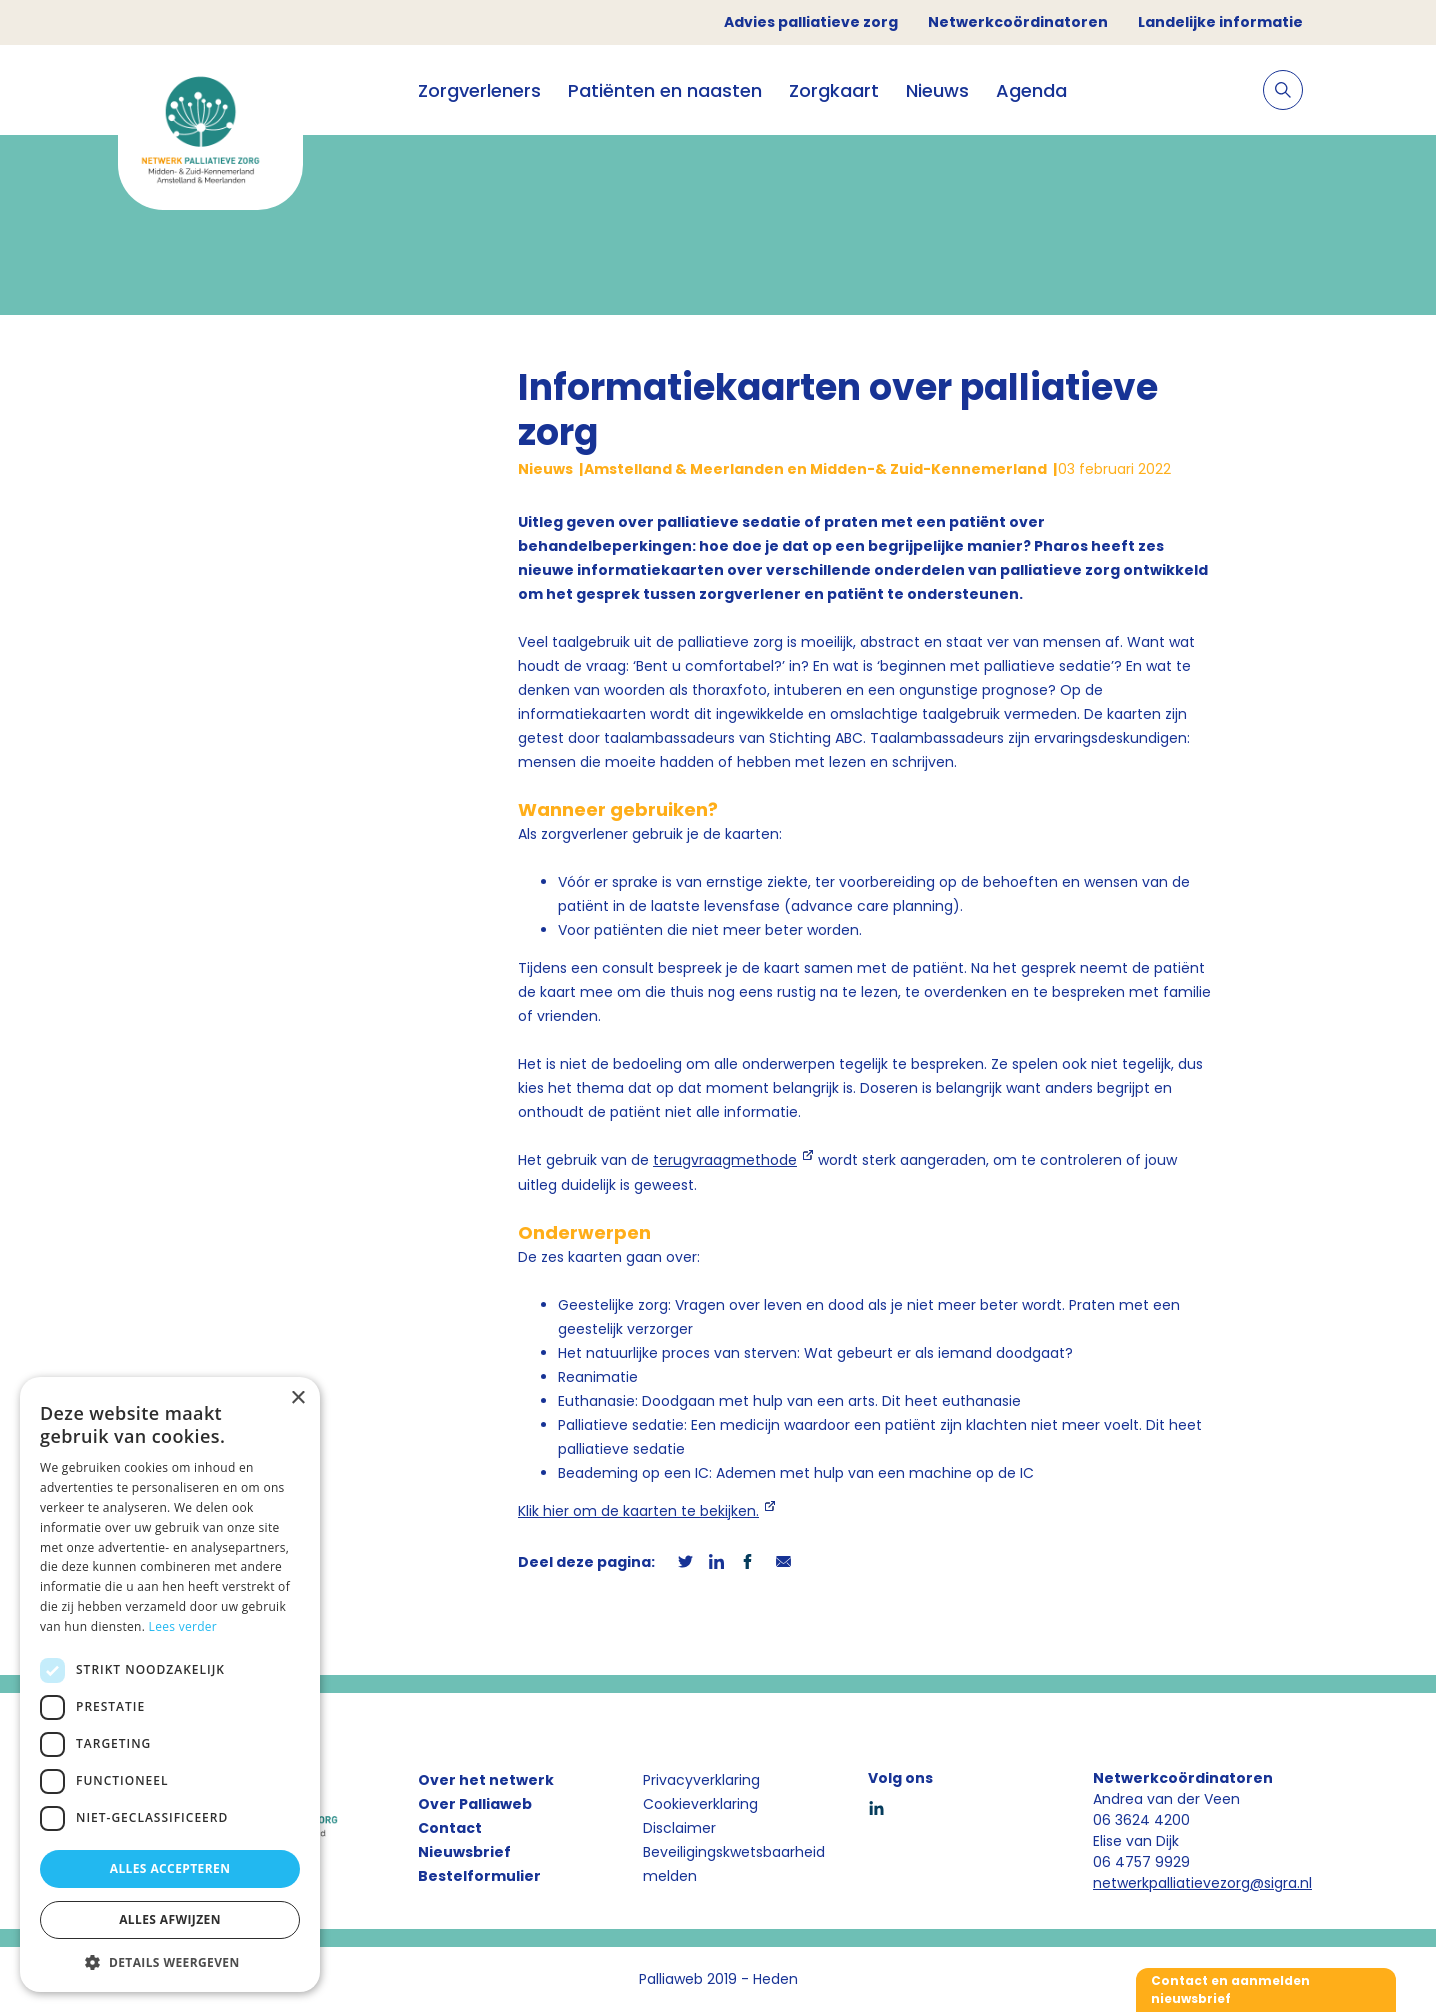 The height and width of the screenshot is (2012, 1436). What do you see at coordinates (170, 1684) in the screenshot?
I see `[dialog]` at bounding box center [170, 1684].